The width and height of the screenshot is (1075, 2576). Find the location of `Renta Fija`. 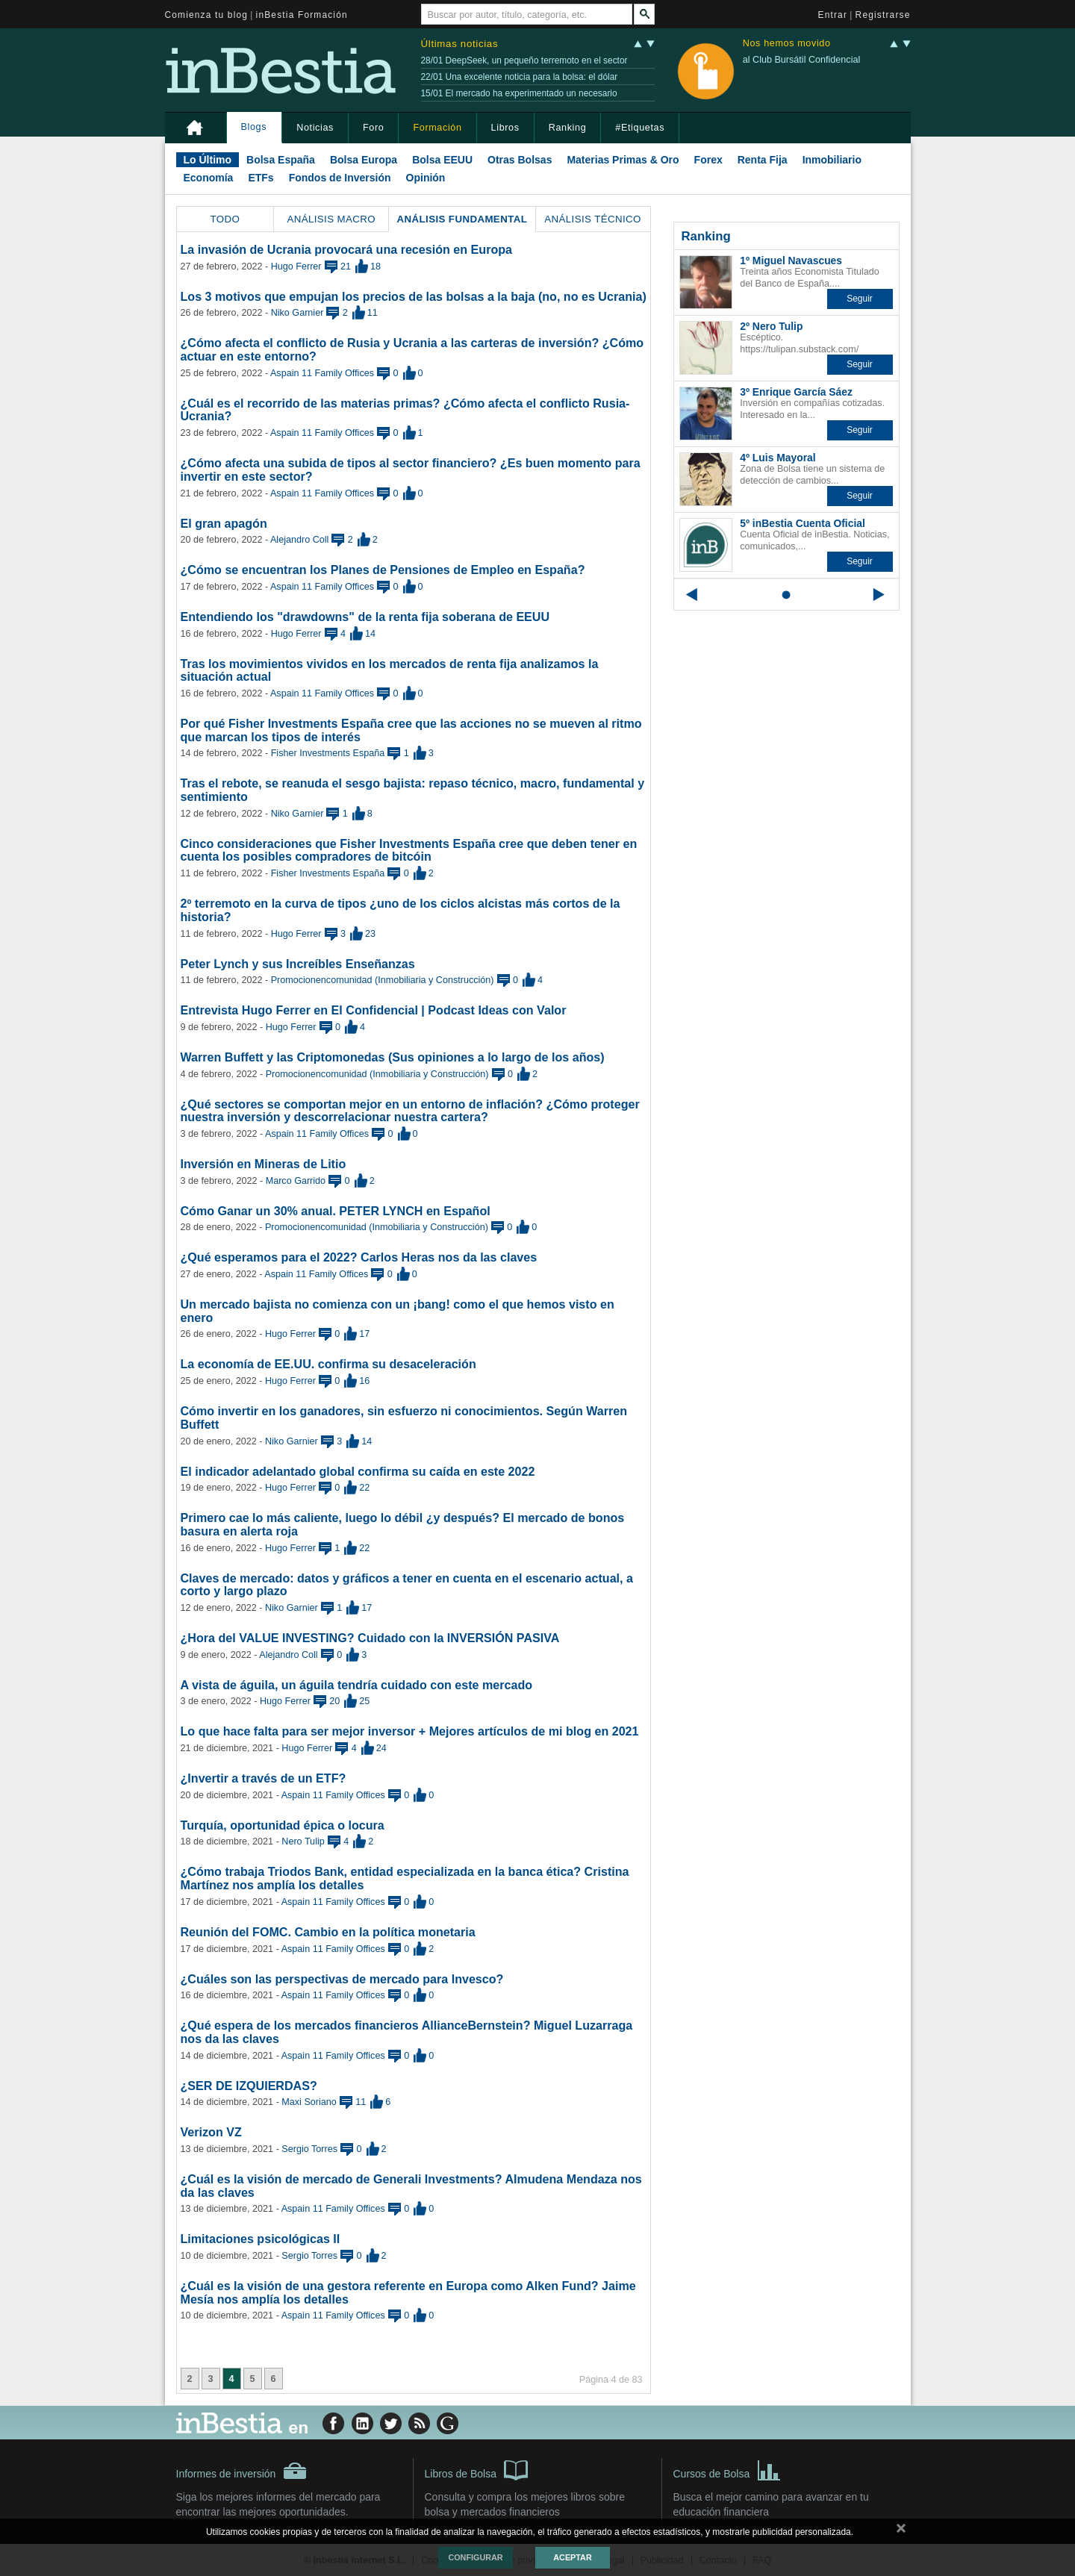

Renta Fija is located at coordinates (763, 160).